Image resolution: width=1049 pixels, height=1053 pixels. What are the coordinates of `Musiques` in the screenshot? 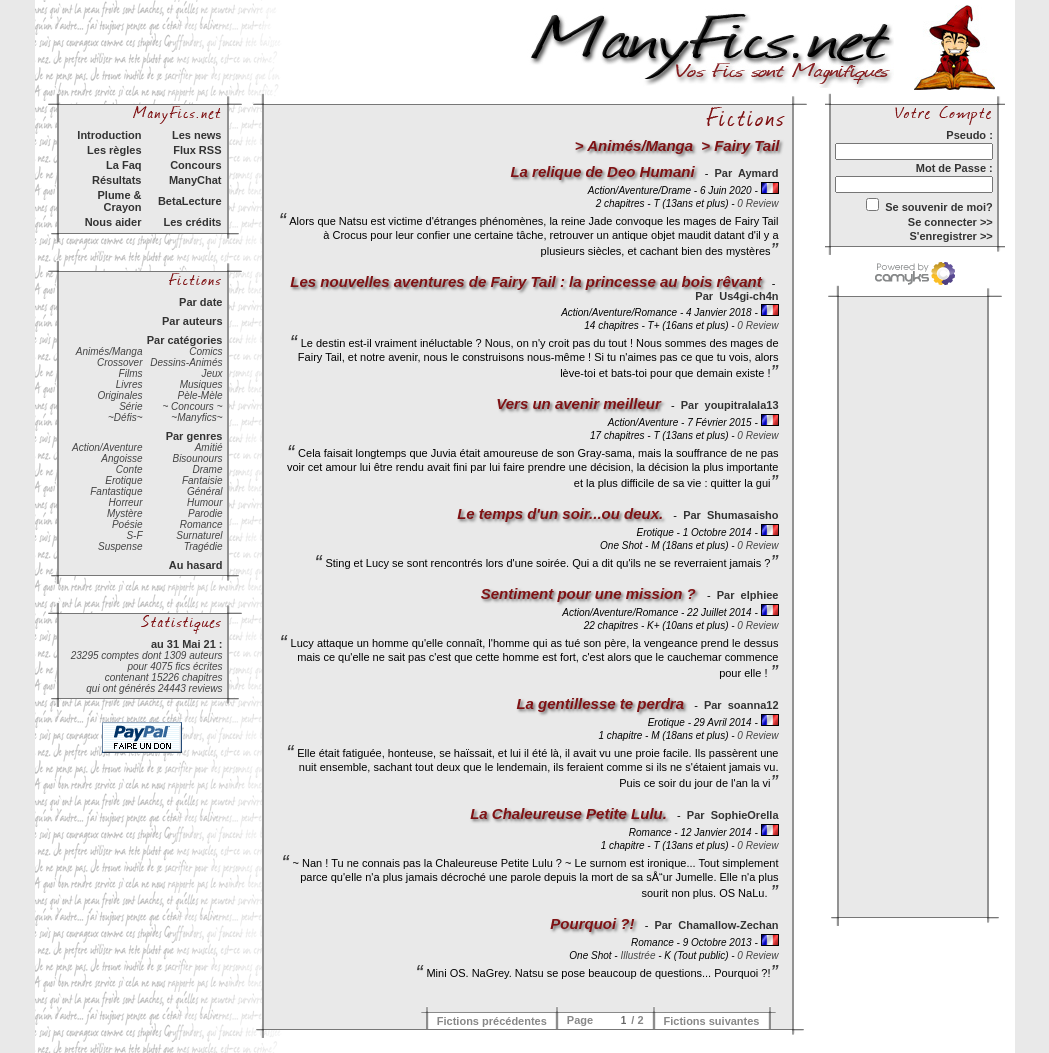 It's located at (201, 384).